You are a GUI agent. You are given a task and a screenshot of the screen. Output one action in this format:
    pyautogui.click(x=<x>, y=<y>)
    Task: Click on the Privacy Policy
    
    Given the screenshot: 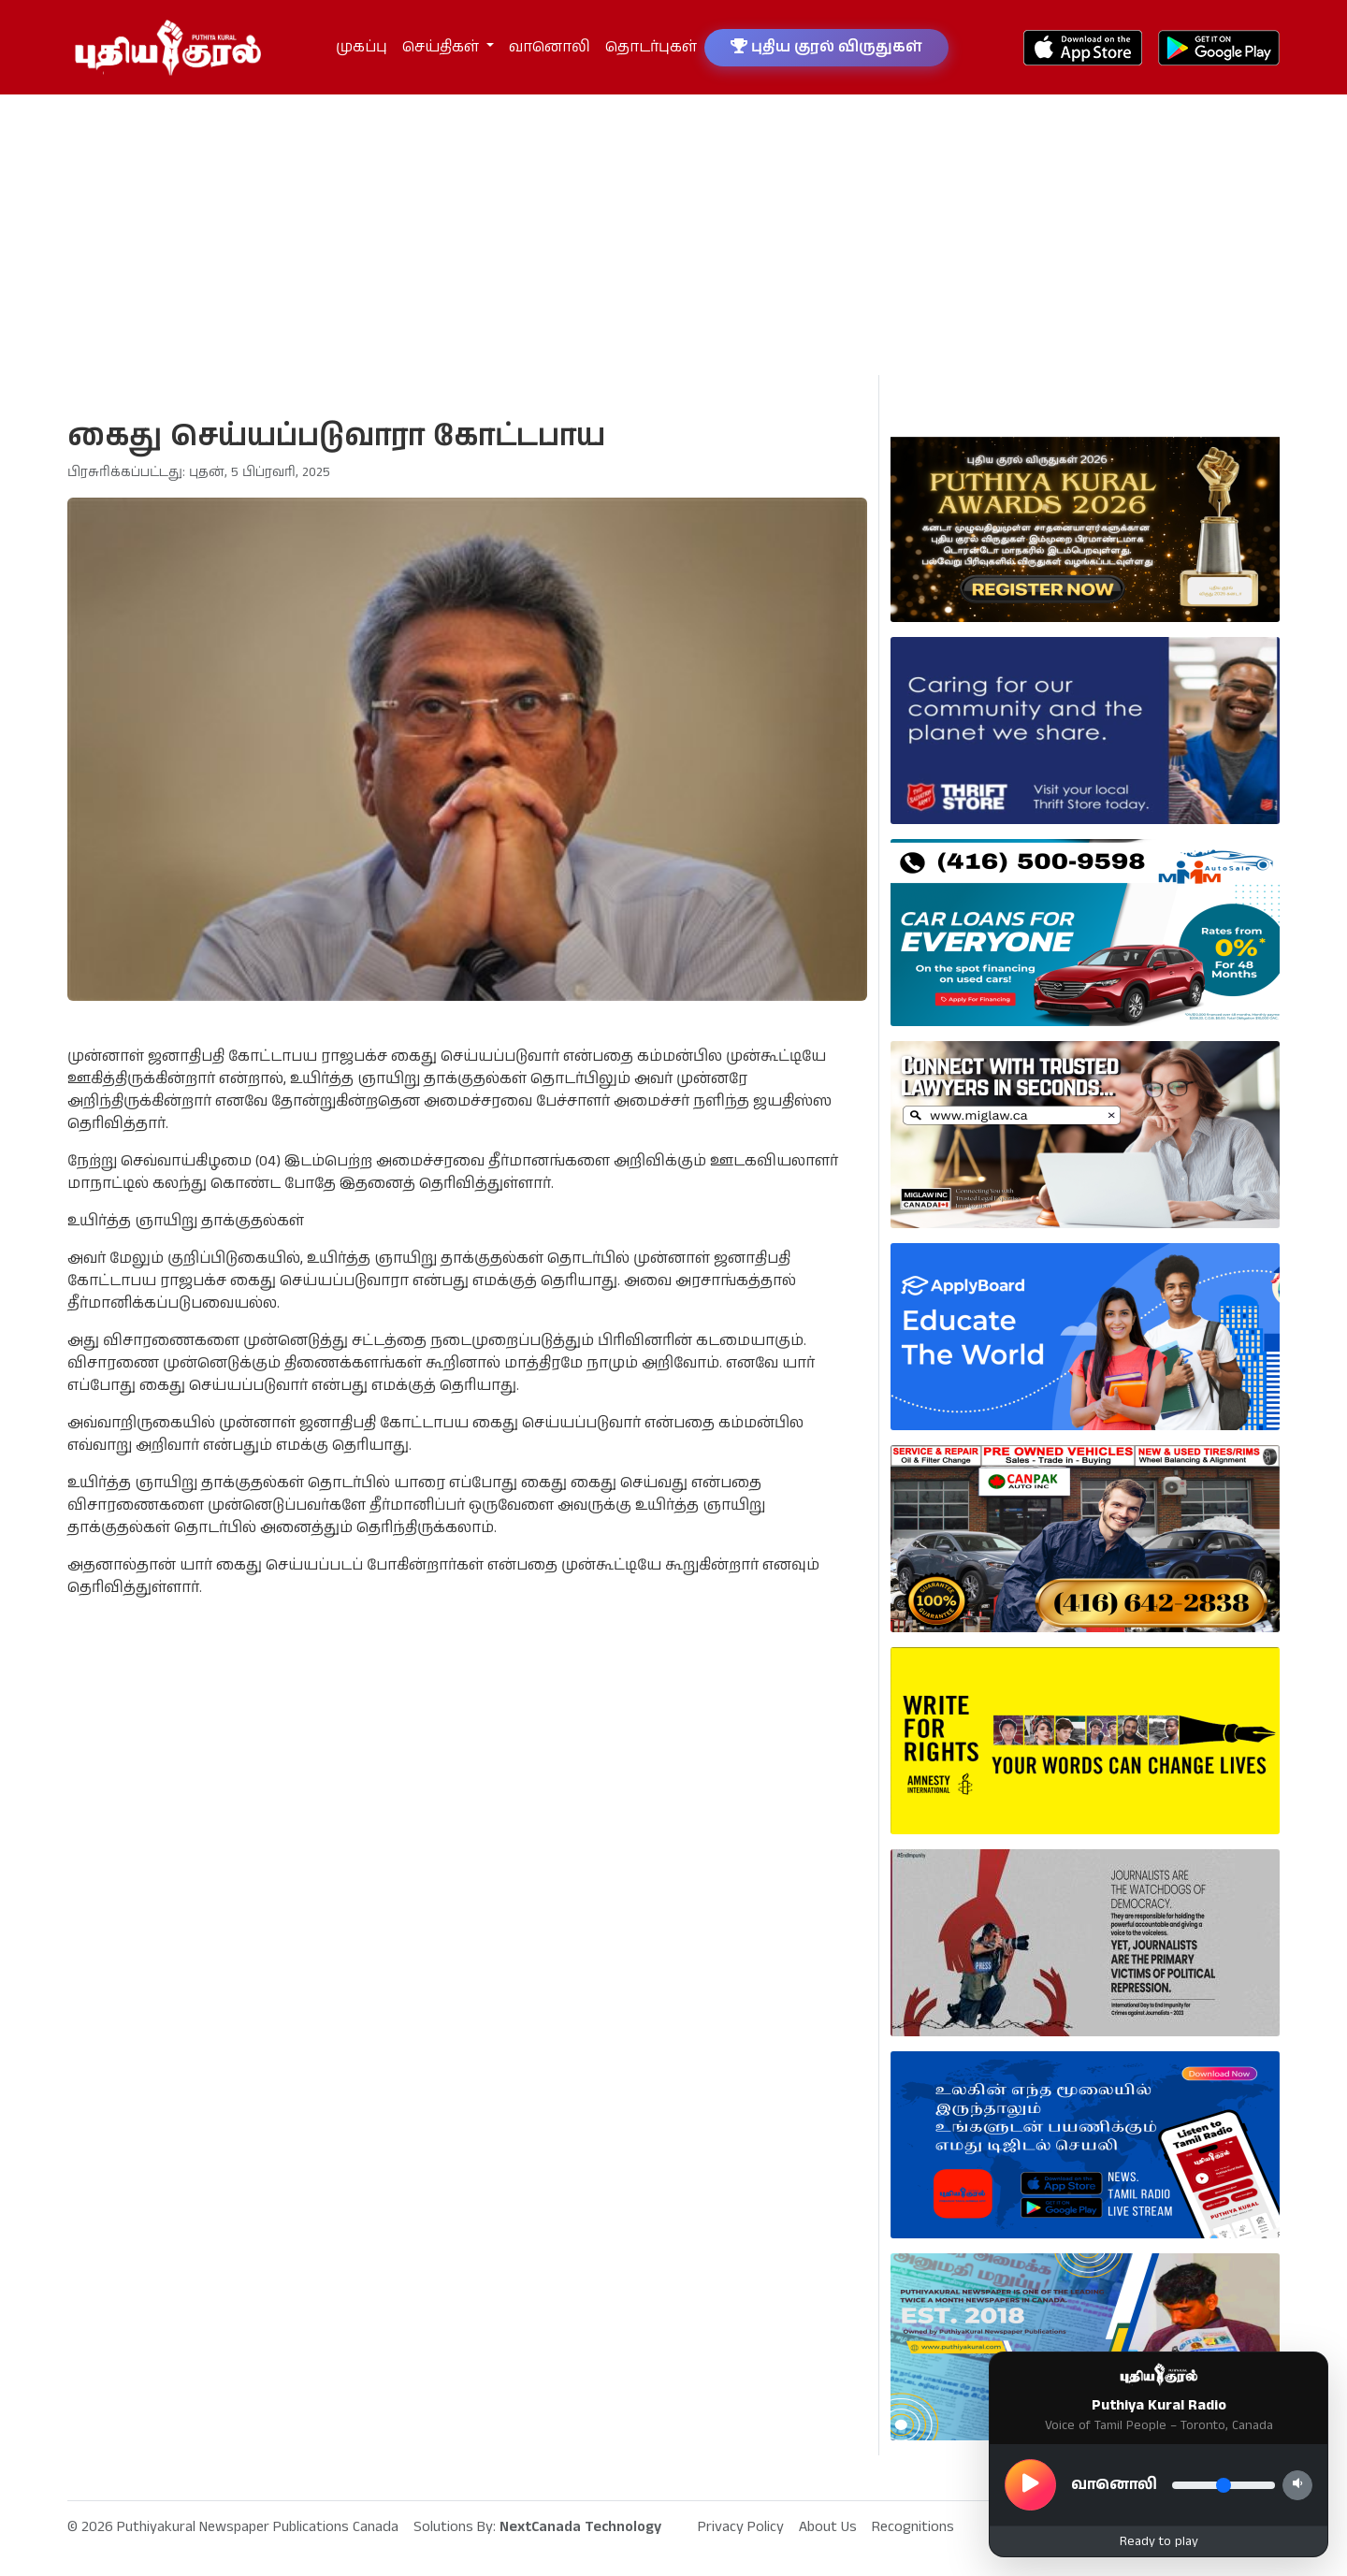 What is the action you would take?
    pyautogui.click(x=741, y=2527)
    